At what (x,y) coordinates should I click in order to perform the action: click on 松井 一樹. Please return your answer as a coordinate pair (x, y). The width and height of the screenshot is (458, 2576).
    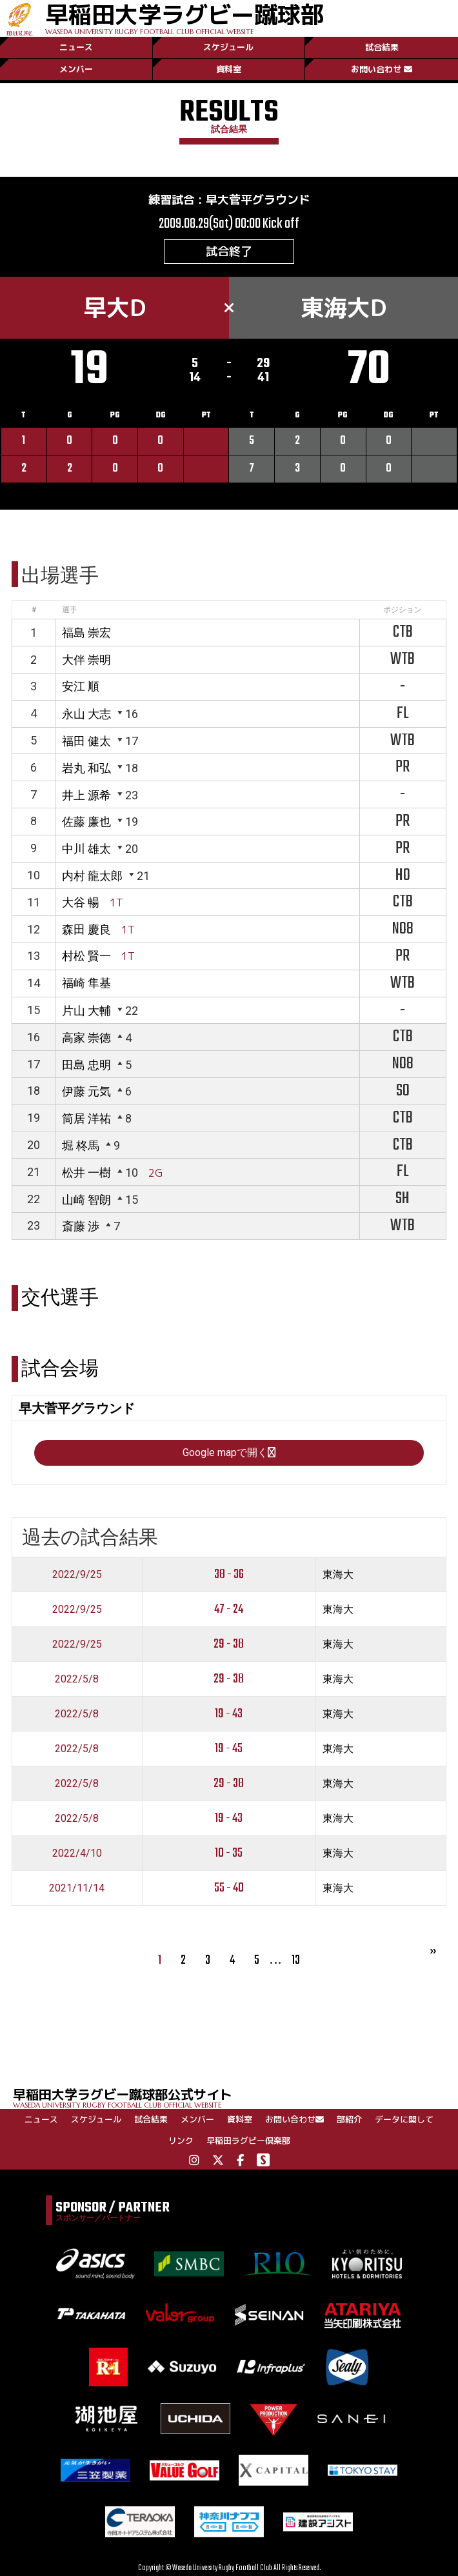
    Looking at the image, I should click on (86, 1172).